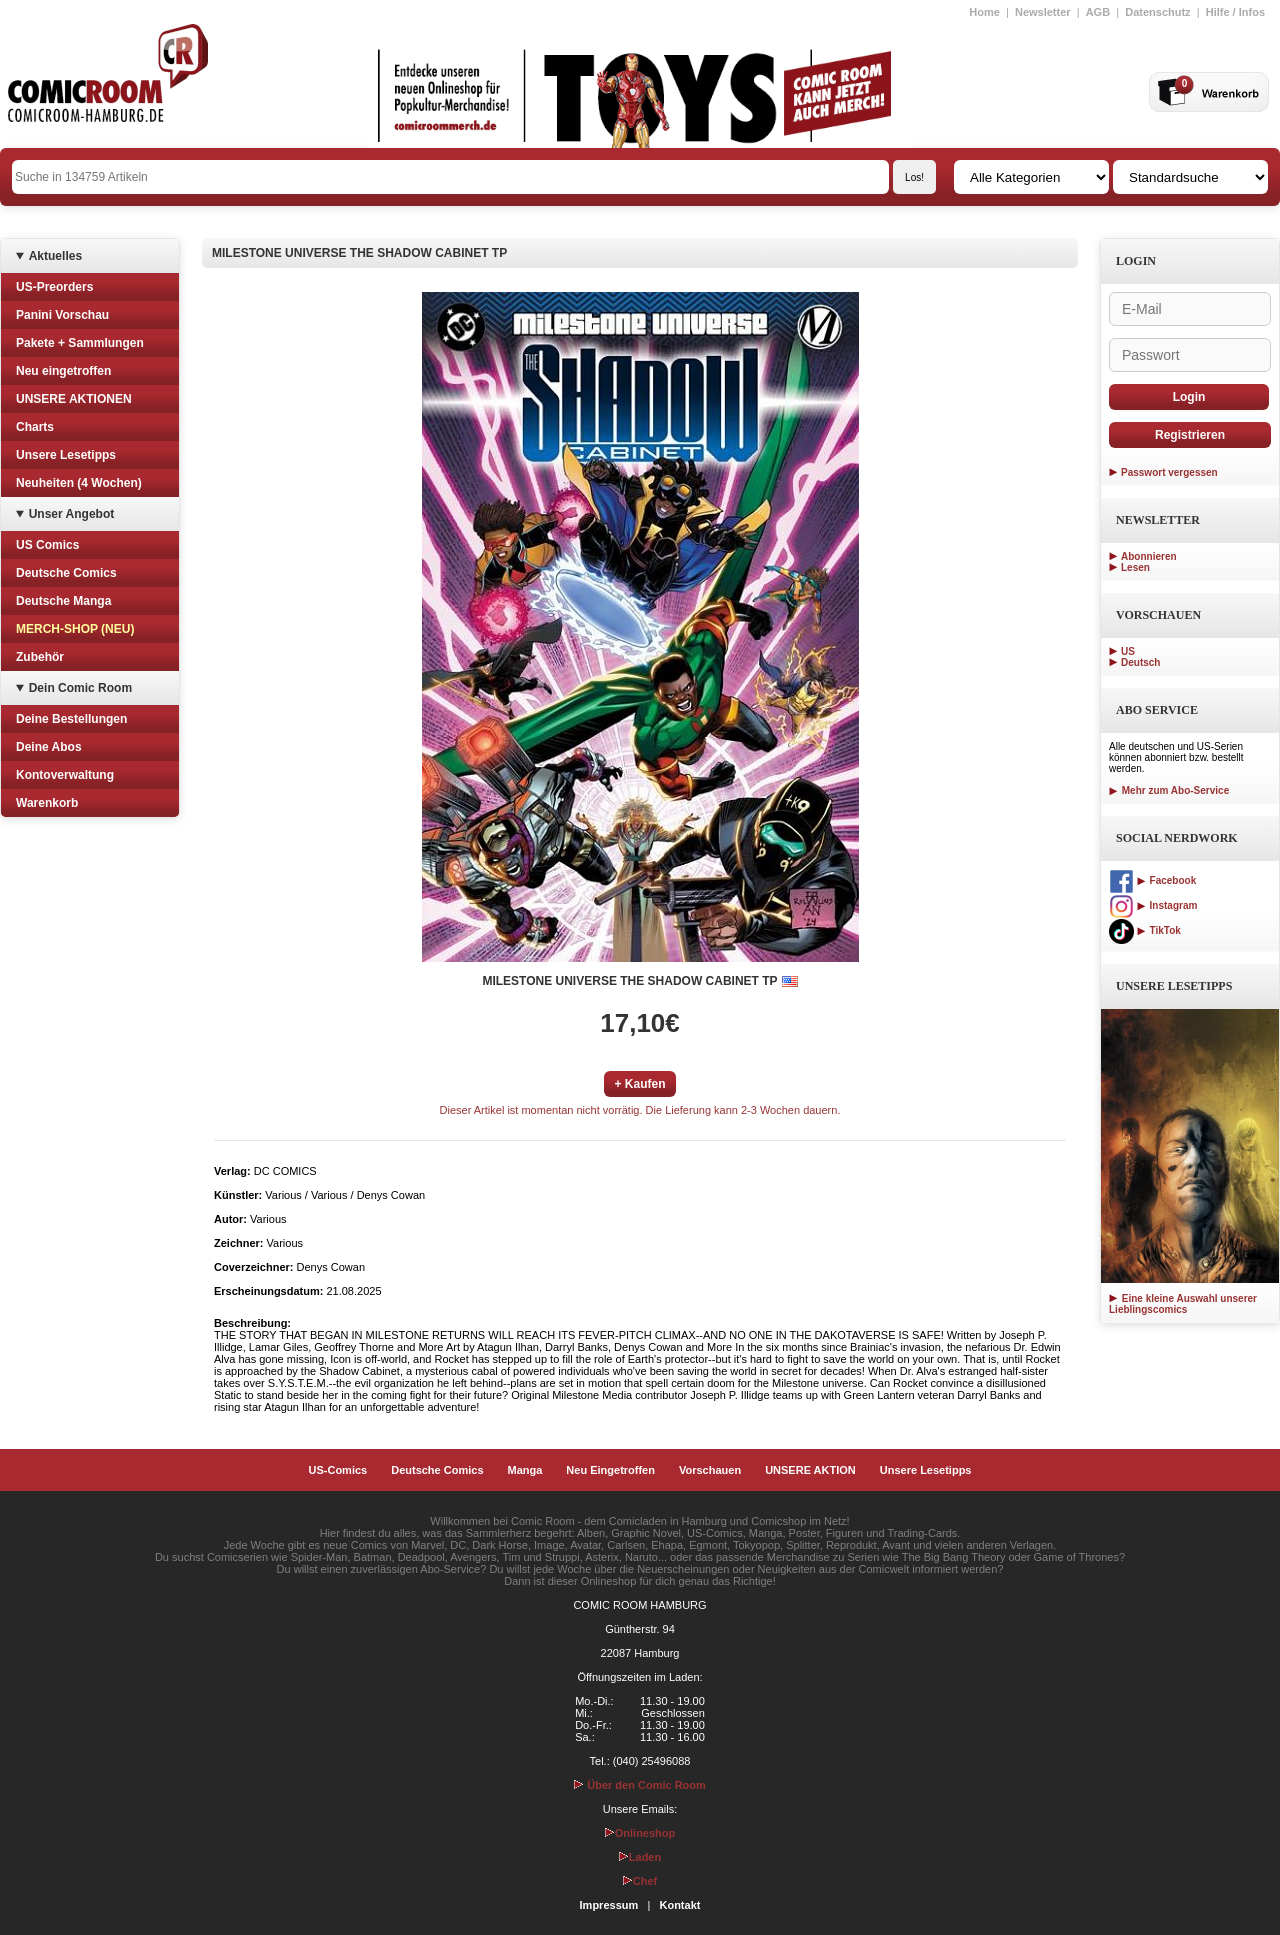 This screenshot has height=1935, width=1280. Describe the element at coordinates (1169, 790) in the screenshot. I see `Mehr zum Abo-Service` at that location.